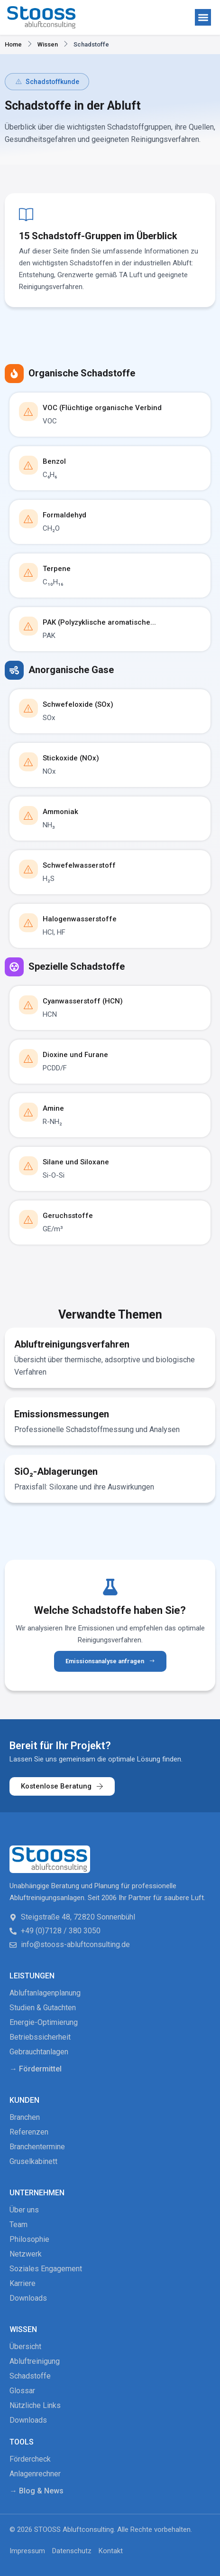  Describe the element at coordinates (57, 568) in the screenshot. I see `Terpene` at that location.